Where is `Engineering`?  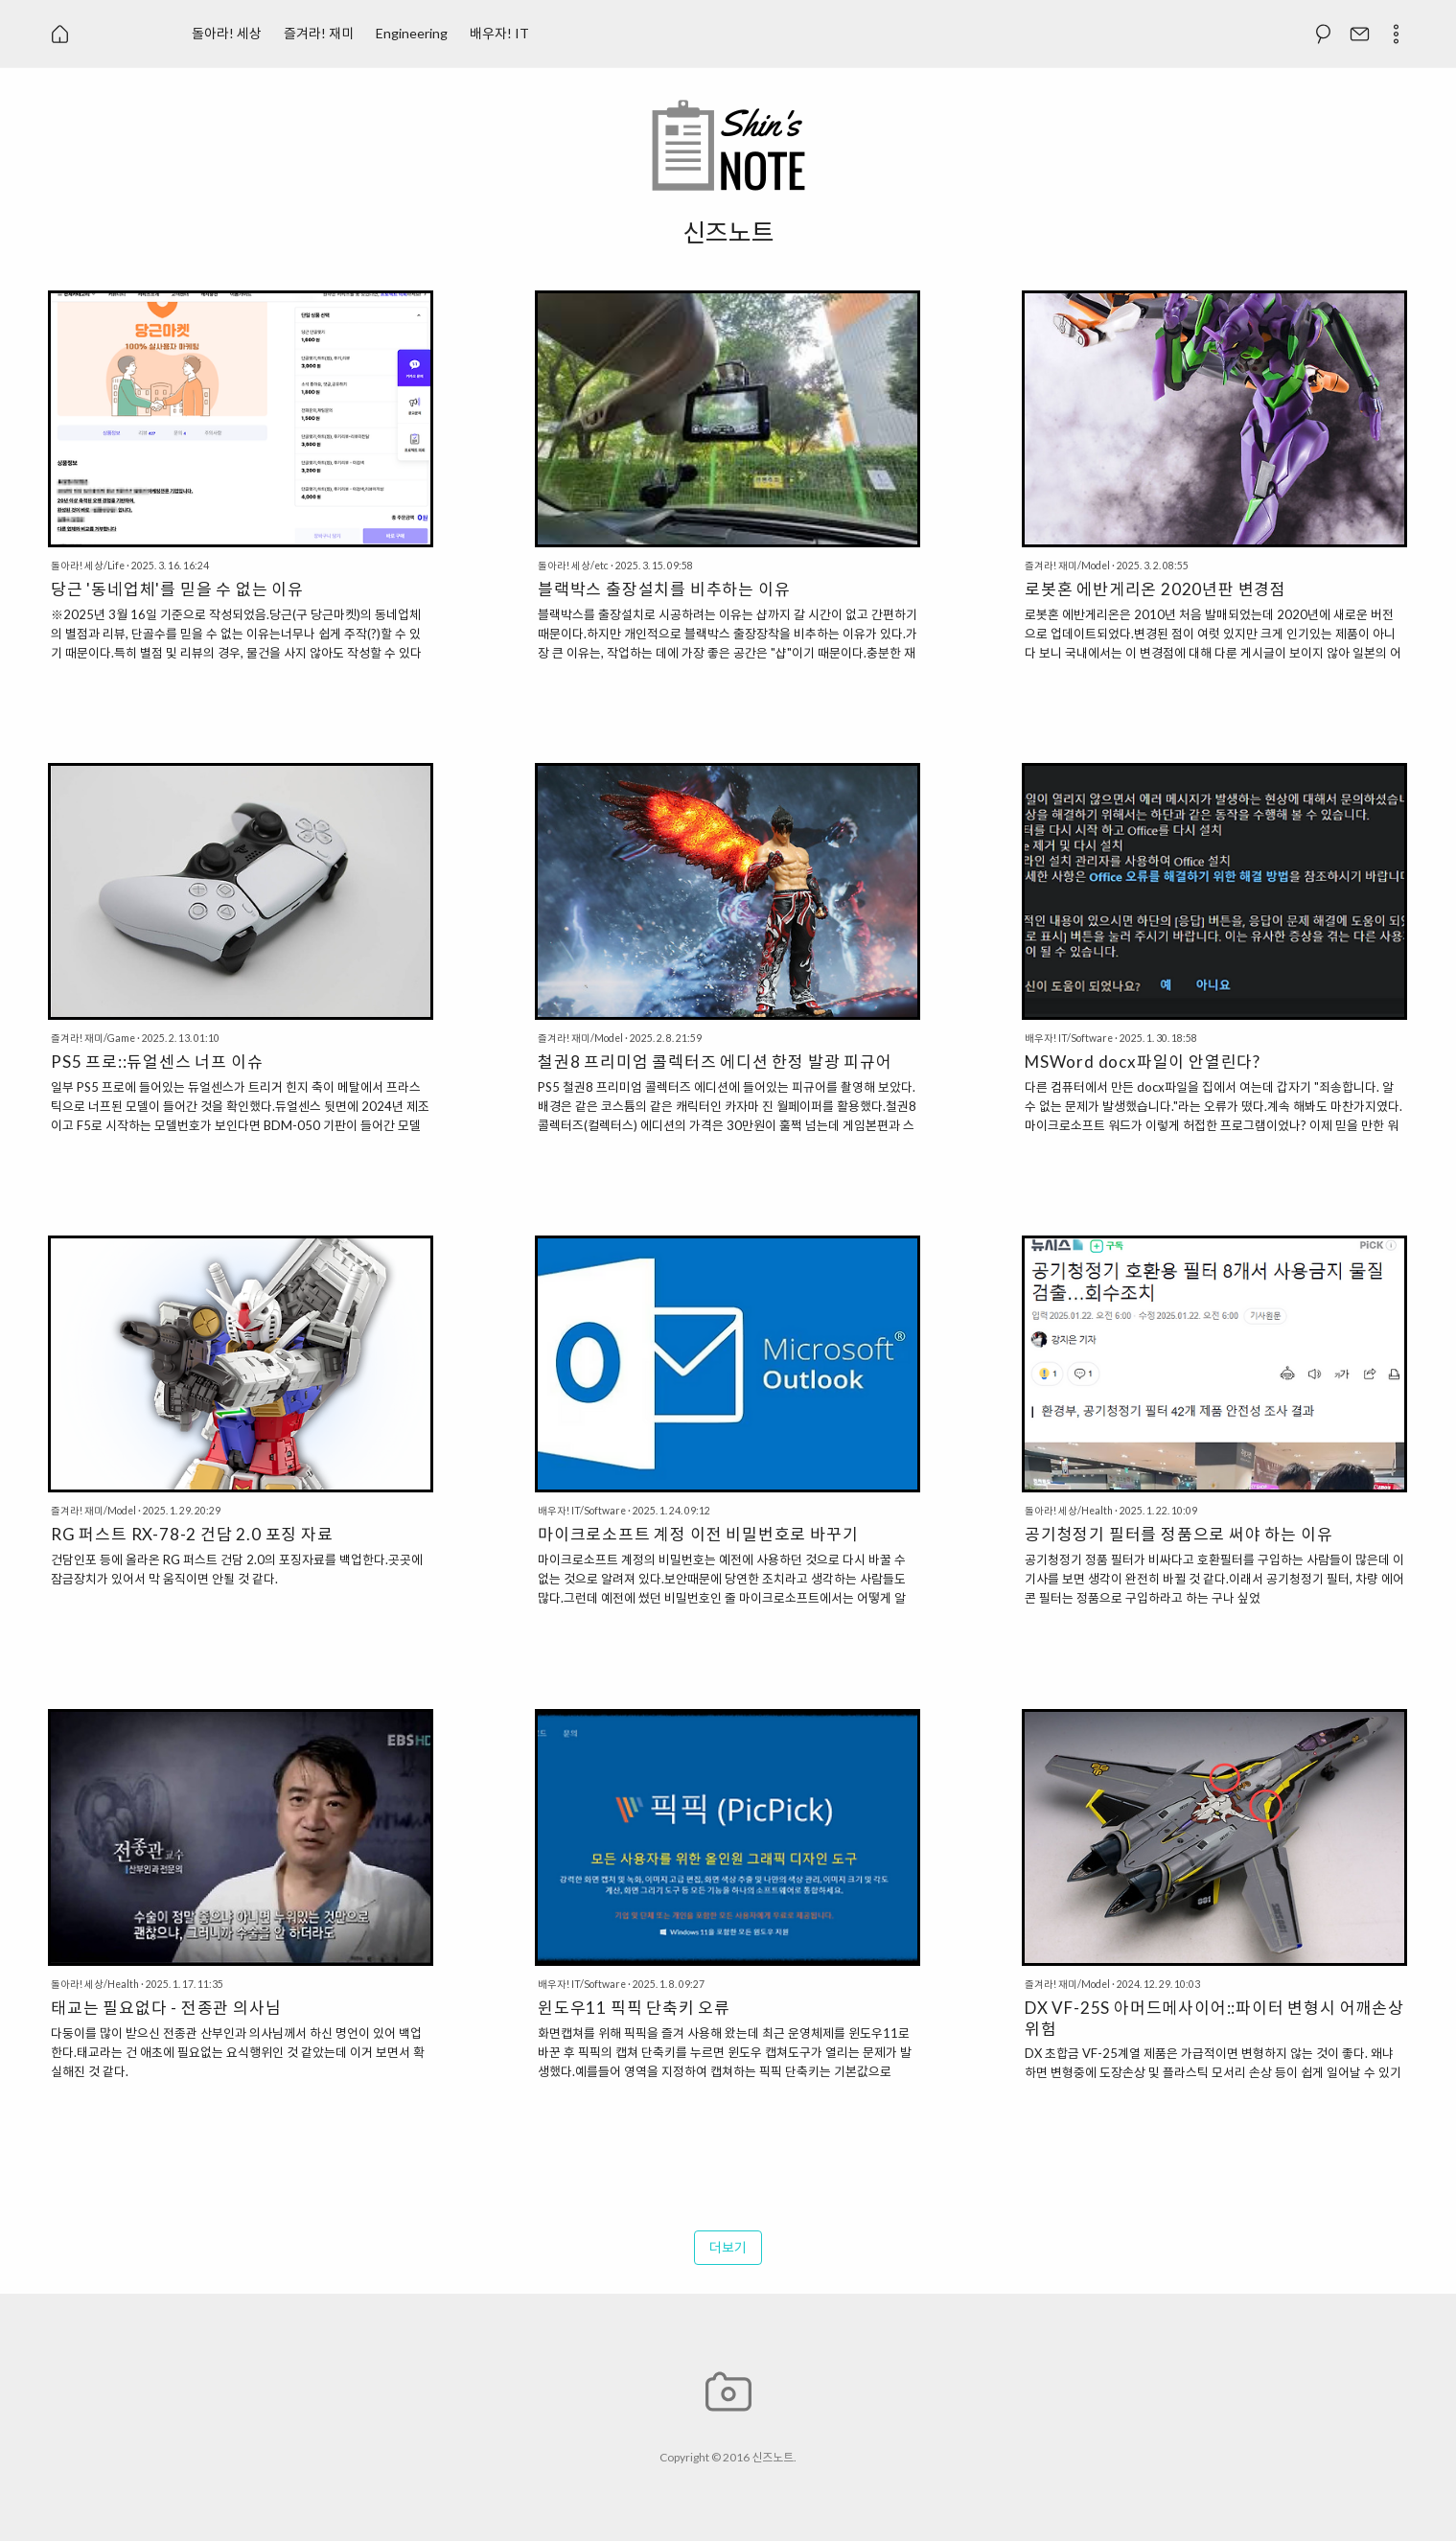 Engineering is located at coordinates (412, 33).